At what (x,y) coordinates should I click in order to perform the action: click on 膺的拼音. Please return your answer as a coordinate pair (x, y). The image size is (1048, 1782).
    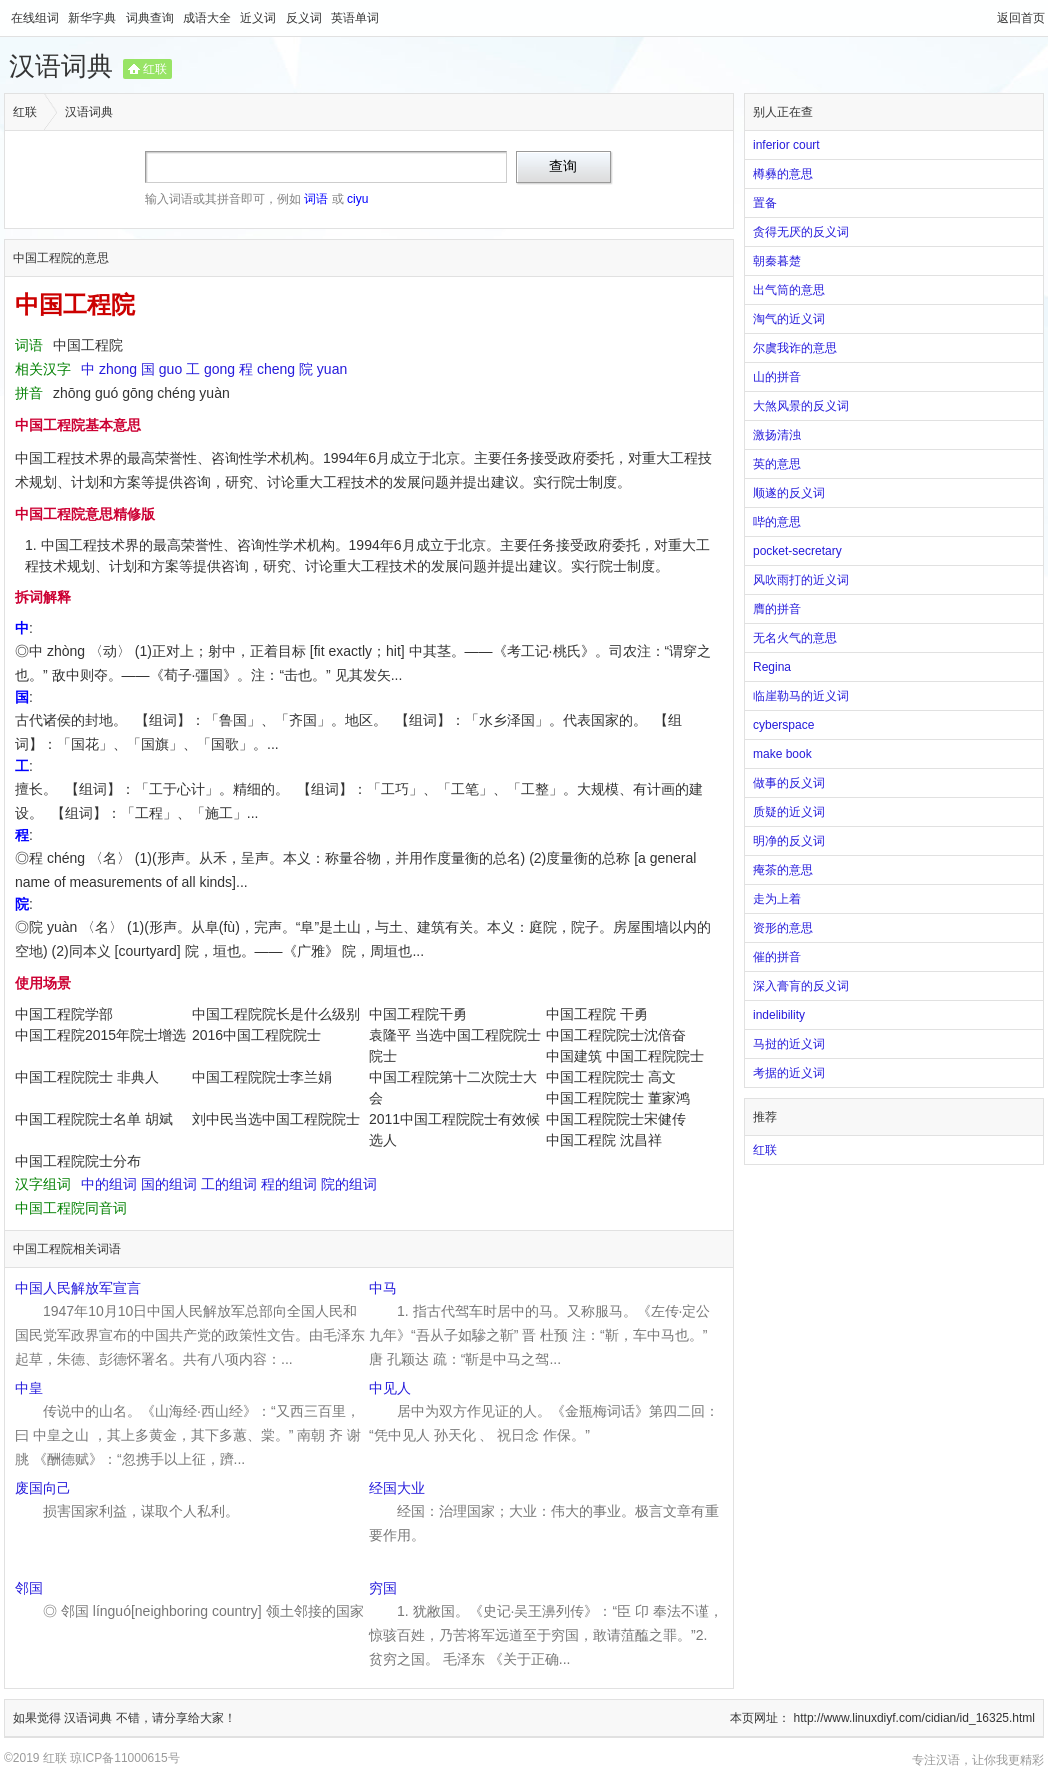
    Looking at the image, I should click on (777, 609).